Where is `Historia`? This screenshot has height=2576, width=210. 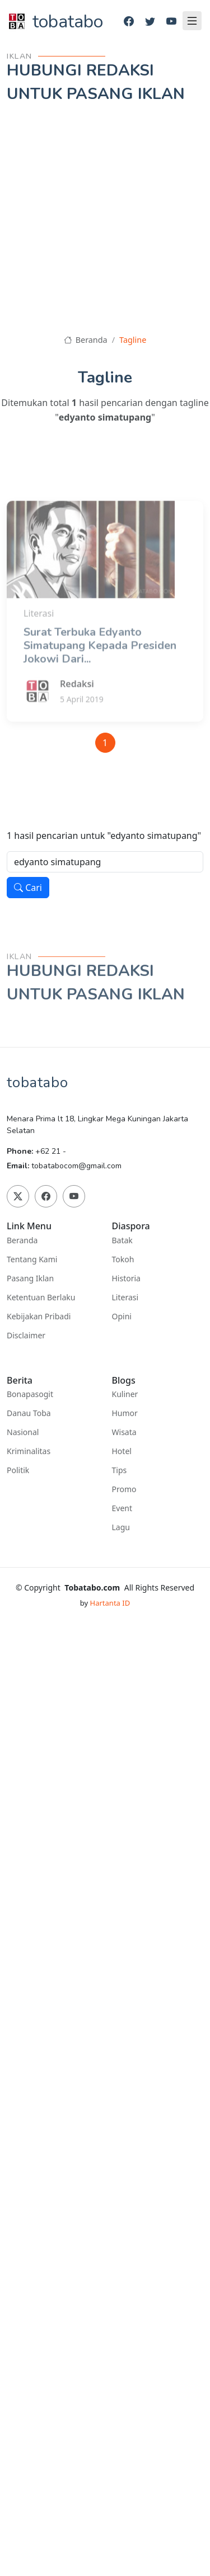 Historia is located at coordinates (126, 1278).